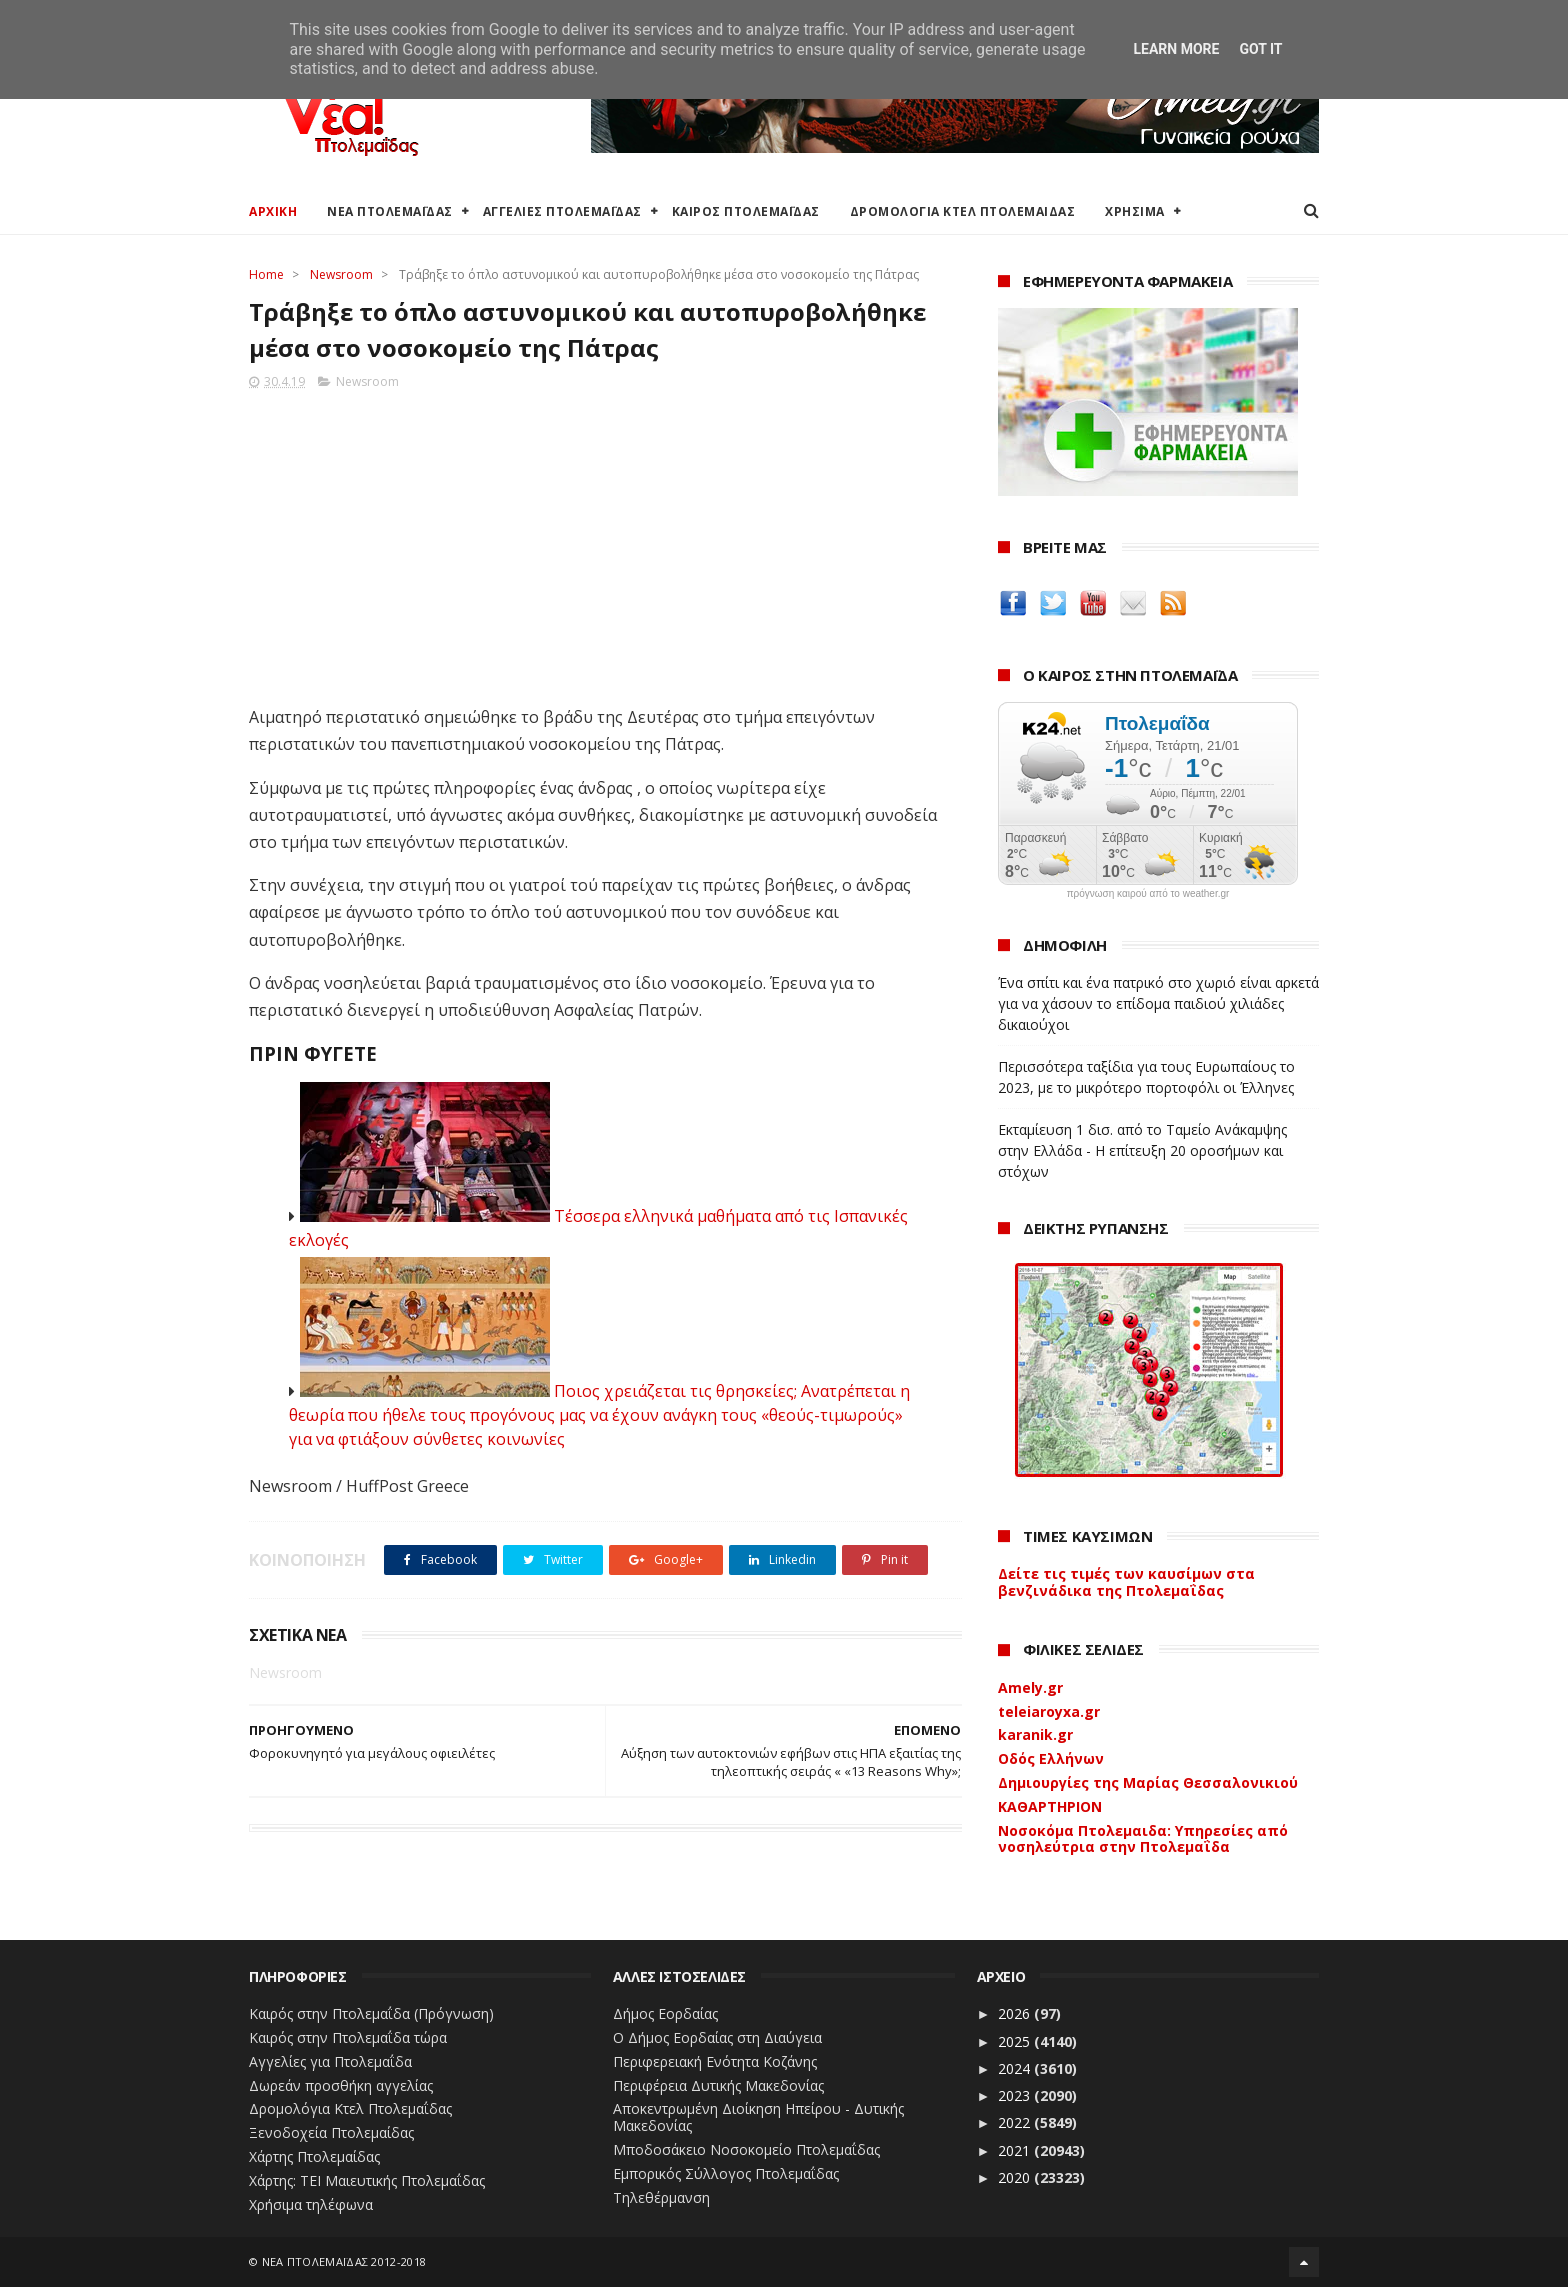 This screenshot has height=2287, width=1568. What do you see at coordinates (390, 211) in the screenshot?
I see `ΝΕΑ ΠΤΟΛΕΜΑΪΔΑΣ` at bounding box center [390, 211].